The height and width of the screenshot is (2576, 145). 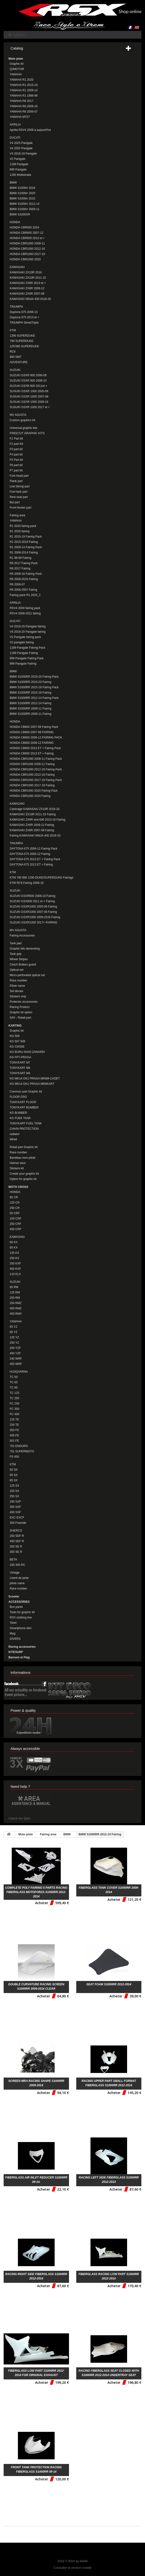 What do you see at coordinates (15, 222) in the screenshot?
I see `HONDA` at bounding box center [15, 222].